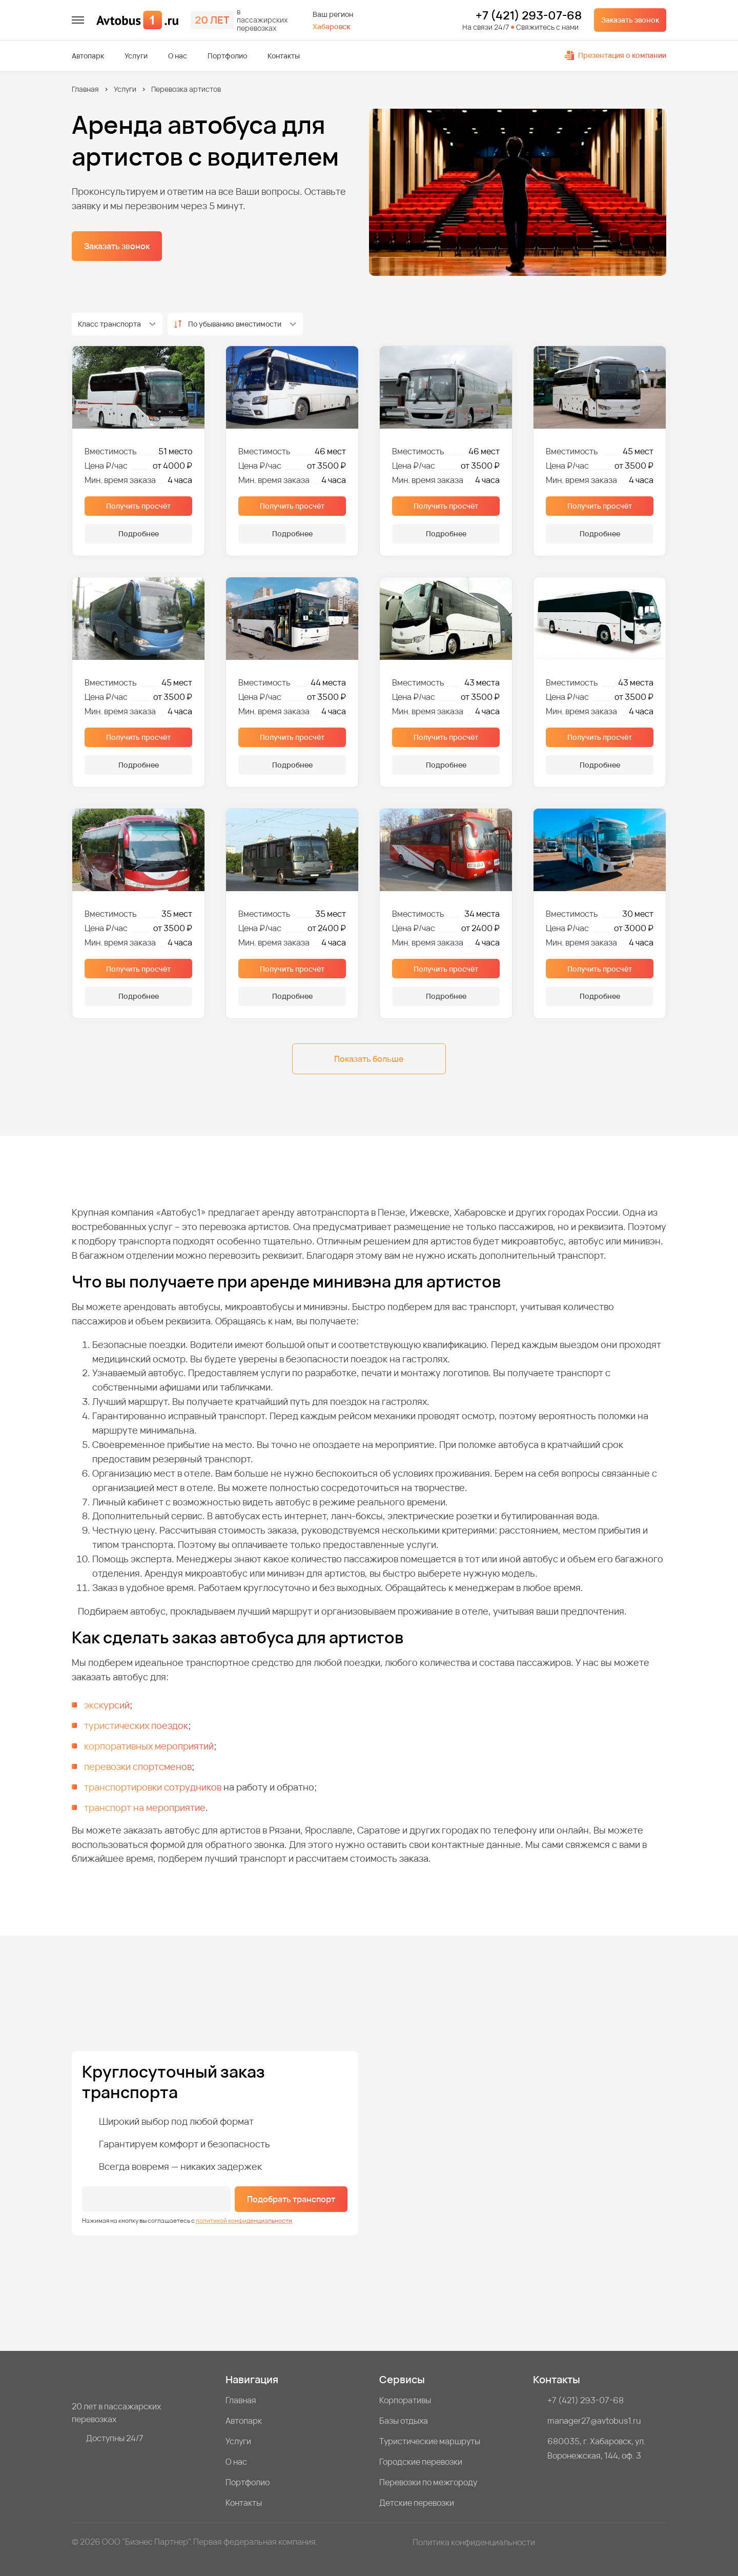 This screenshot has width=738, height=2576. I want to click on Туристические маршруты, so click(429, 2441).